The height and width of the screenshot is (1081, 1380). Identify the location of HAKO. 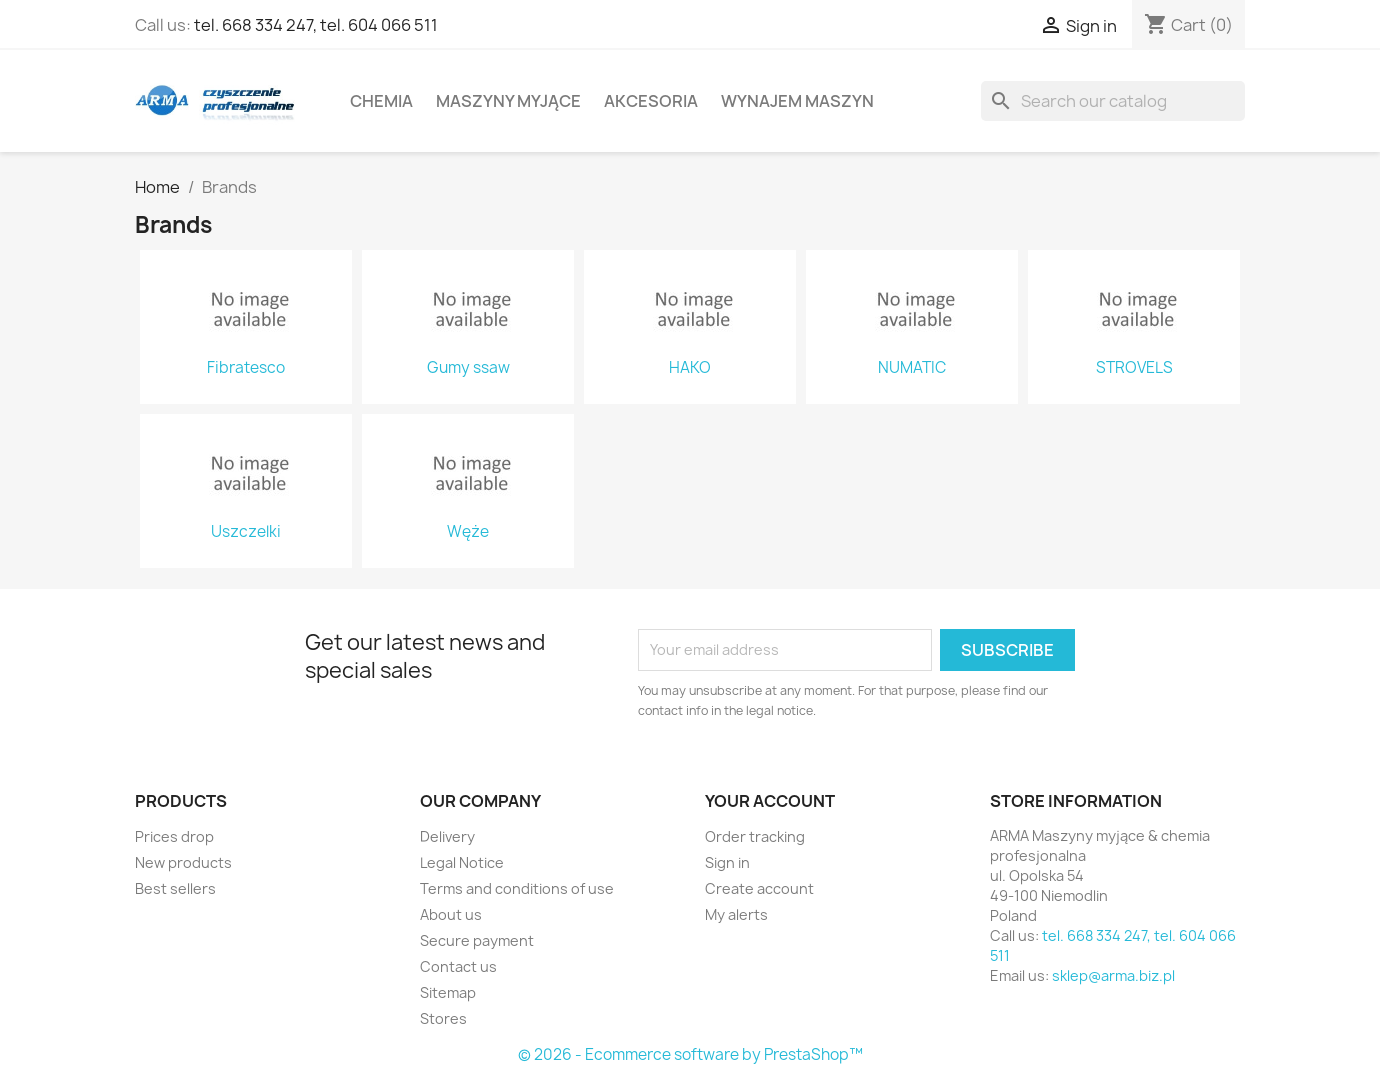
(690, 368).